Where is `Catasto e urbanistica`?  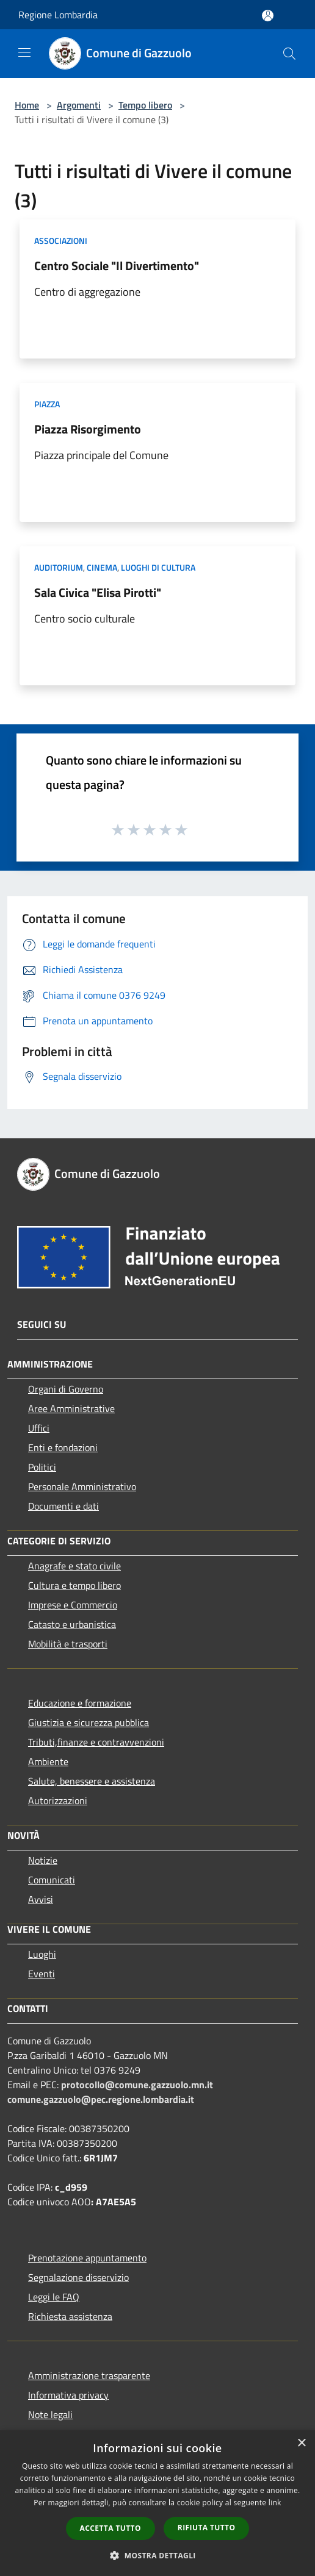
Catasto e urbanistica is located at coordinates (72, 1624).